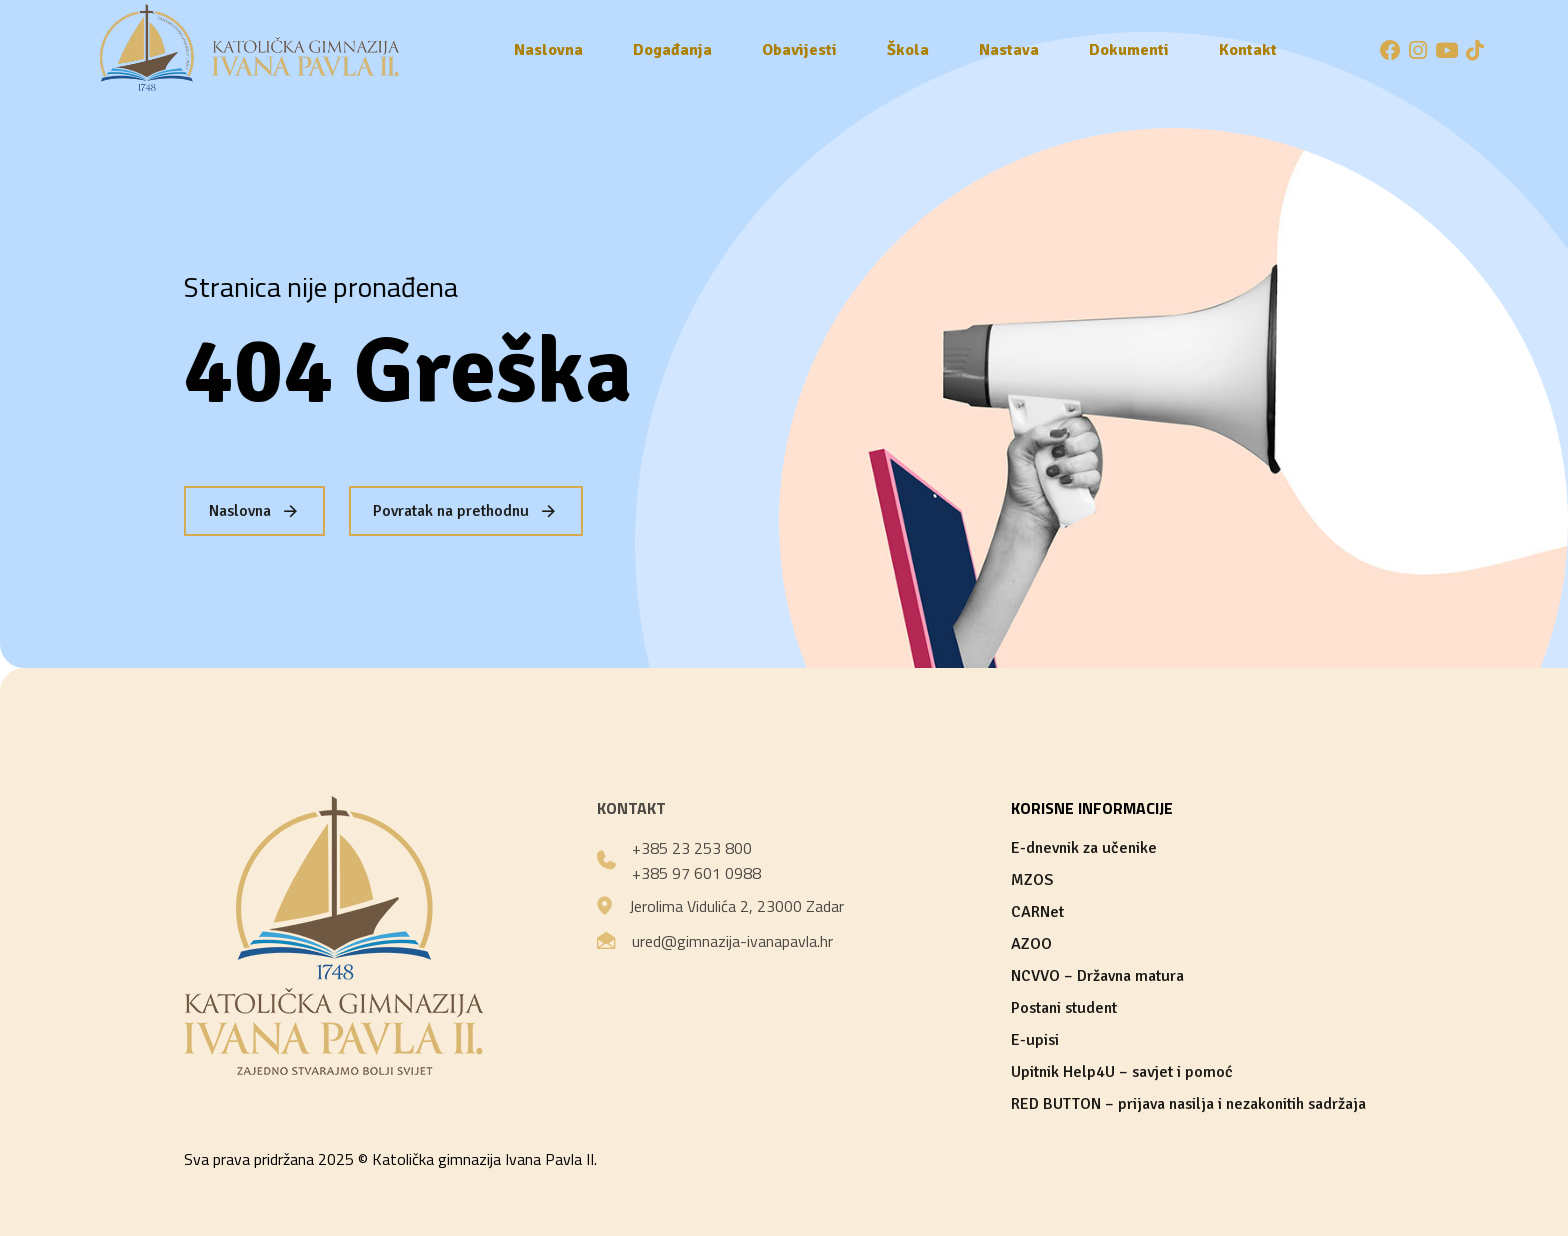 The image size is (1568, 1236). I want to click on AZOO, so click(1031, 944).